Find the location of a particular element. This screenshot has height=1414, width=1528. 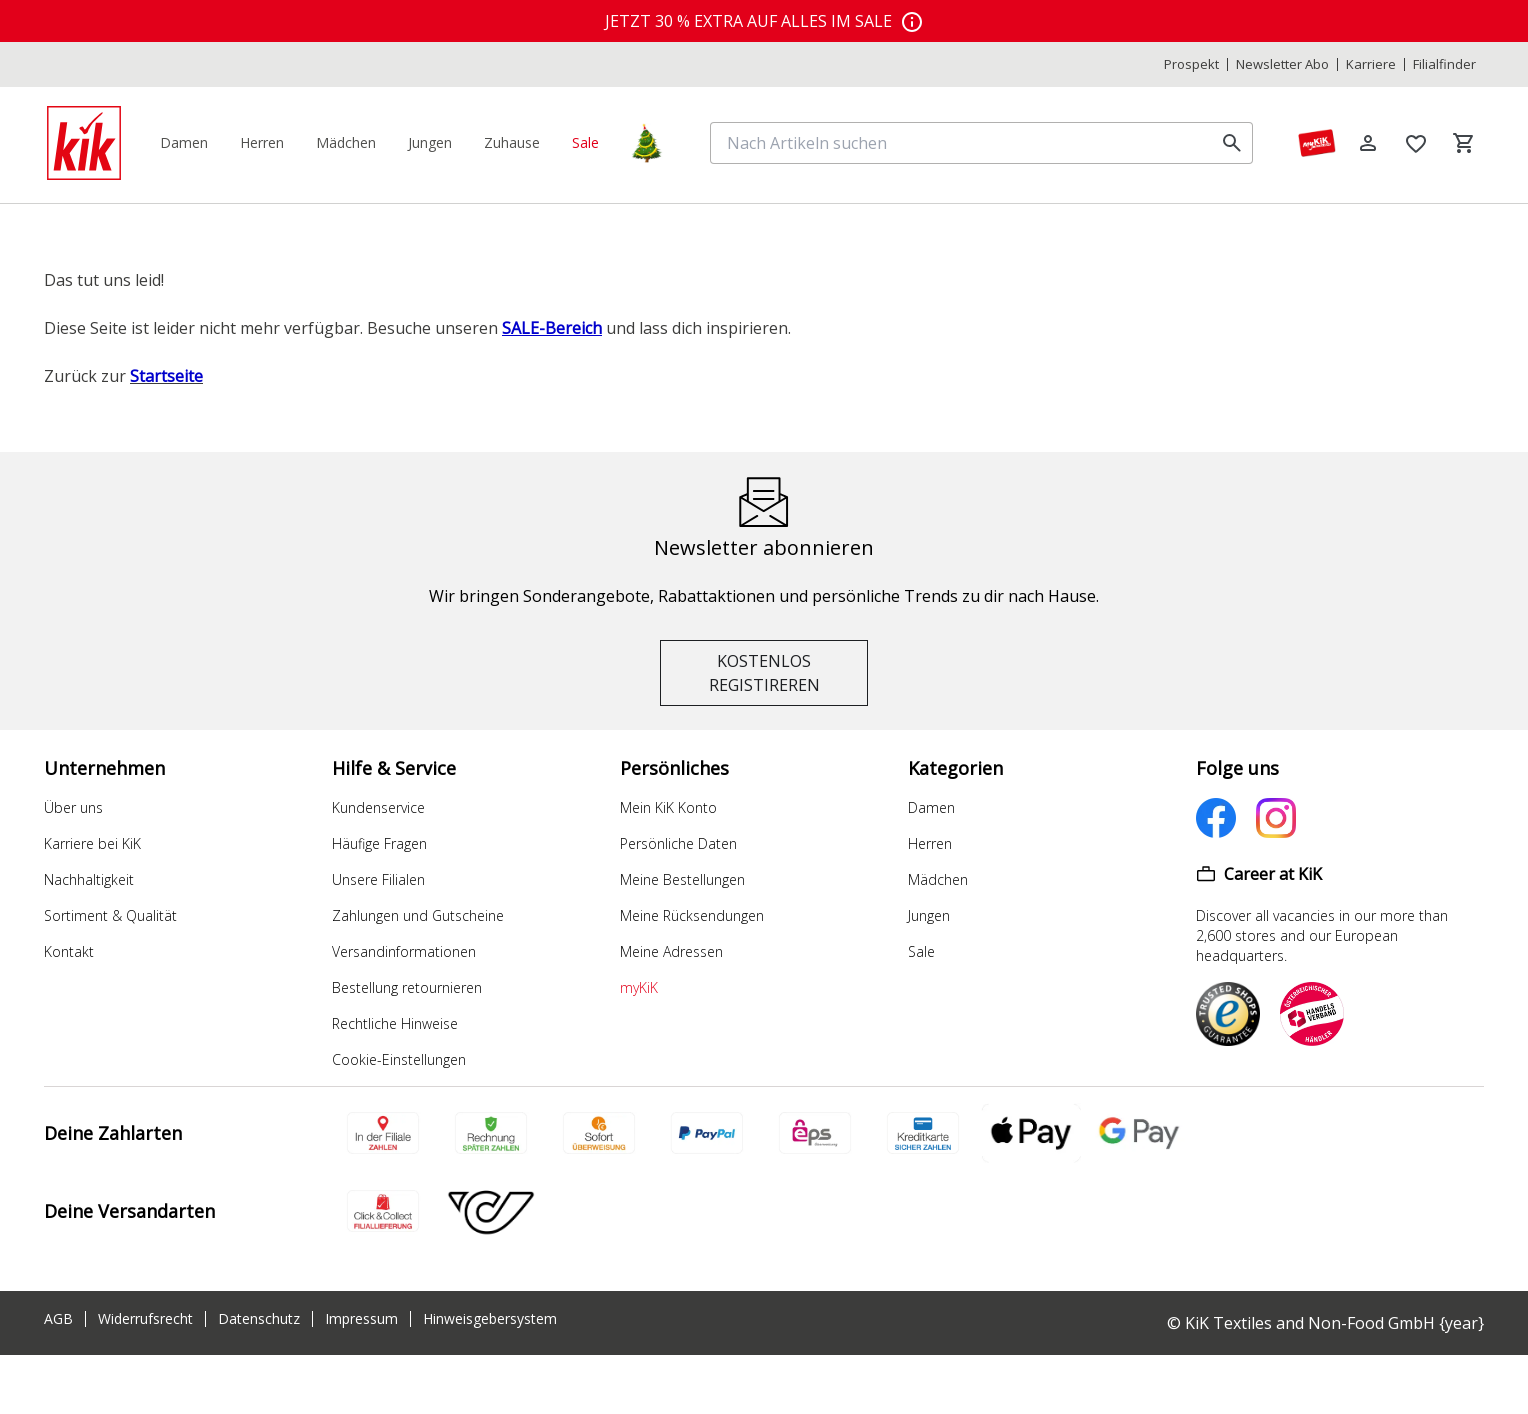

[search] is located at coordinates (1232, 143).